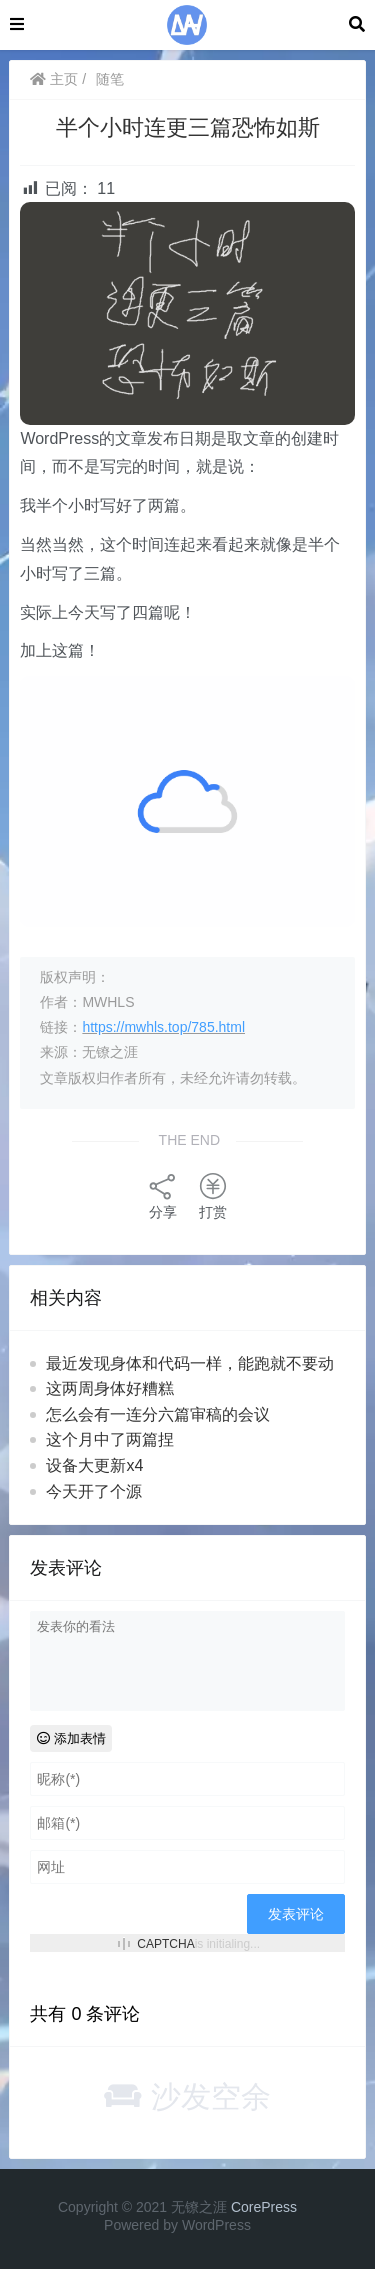 Image resolution: width=375 pixels, height=2269 pixels. I want to click on 这个月中了两篇捏, so click(110, 1439).